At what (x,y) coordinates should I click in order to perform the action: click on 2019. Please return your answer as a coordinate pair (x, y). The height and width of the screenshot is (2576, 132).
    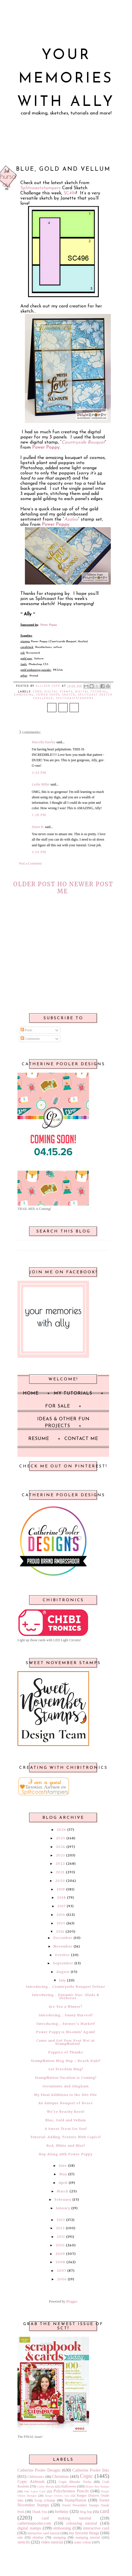
    Looking at the image, I should click on (60, 1889).